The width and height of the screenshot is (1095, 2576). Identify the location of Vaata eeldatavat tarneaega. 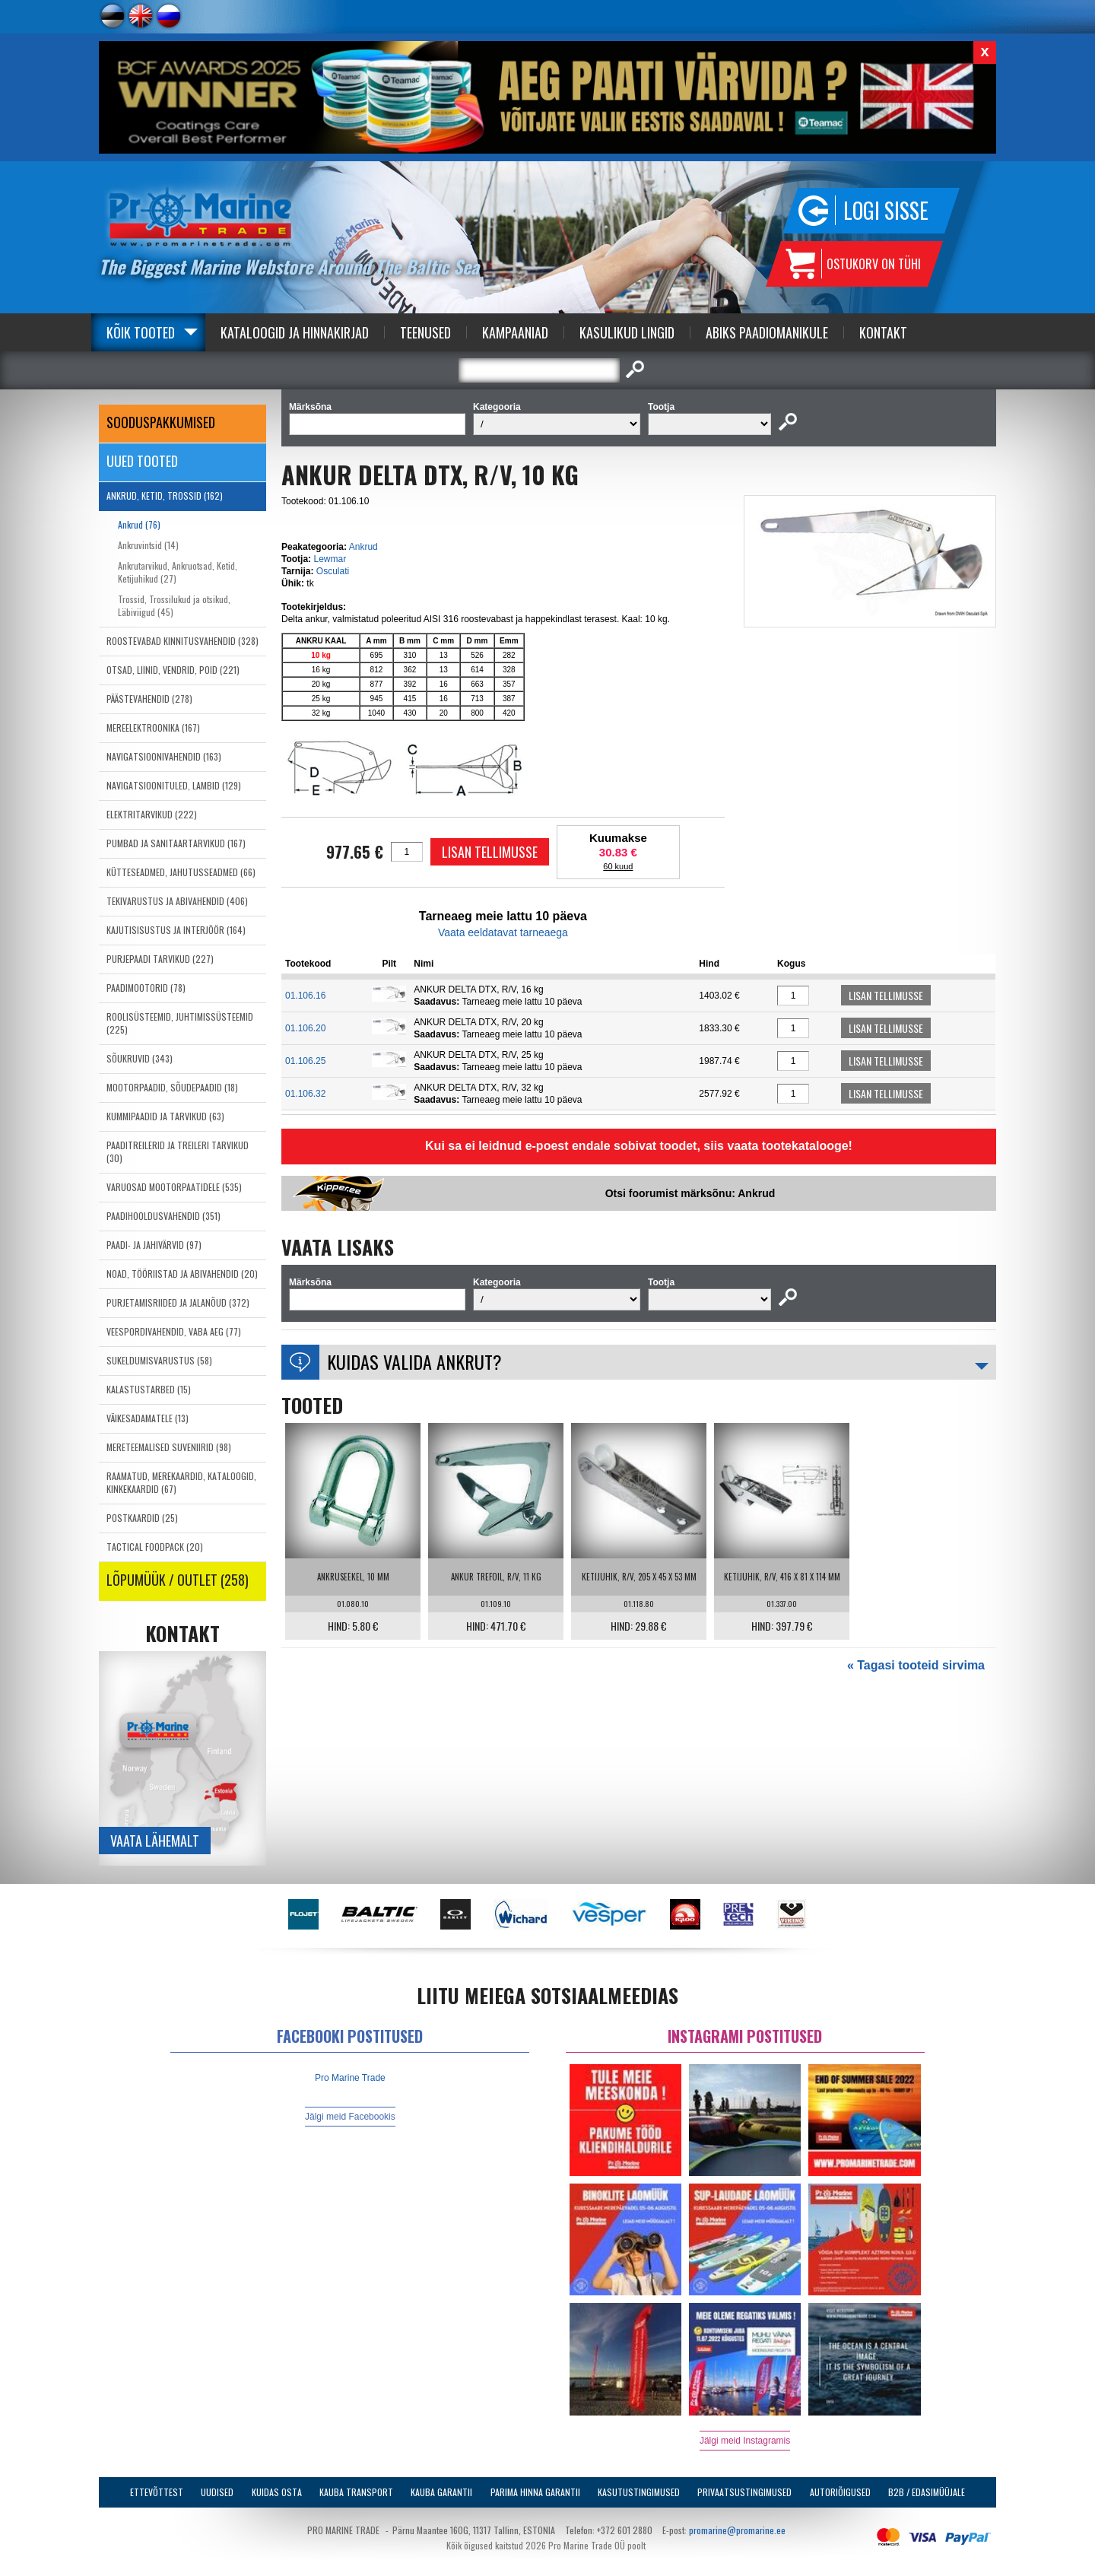
(503, 932).